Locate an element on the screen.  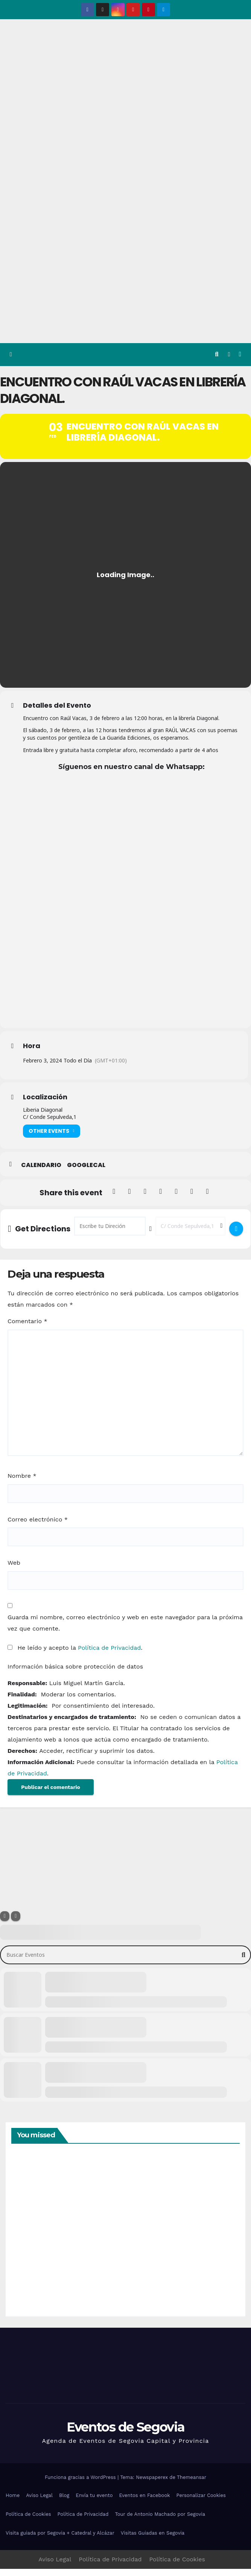
[Alternar la navegación] is located at coordinates (239, 354).